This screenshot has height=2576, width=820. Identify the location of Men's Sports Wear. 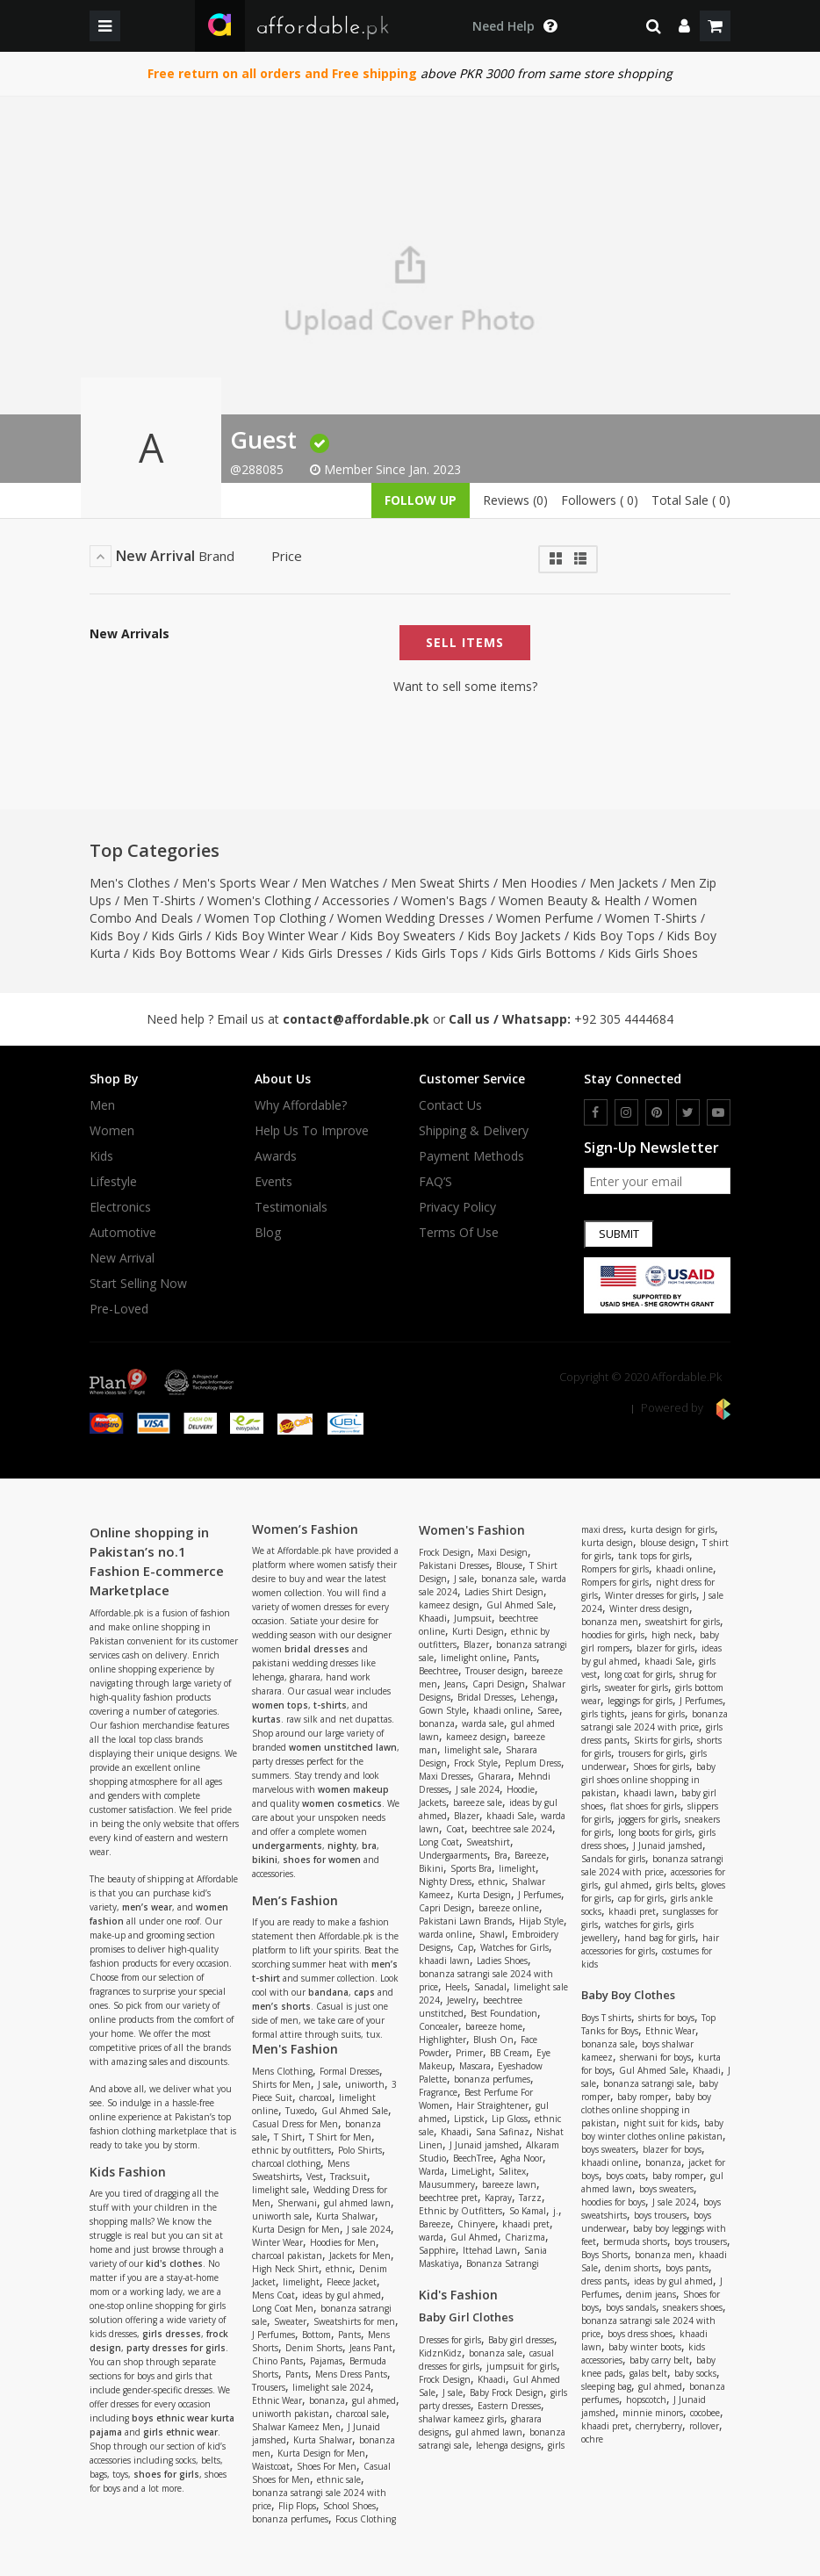
(236, 882).